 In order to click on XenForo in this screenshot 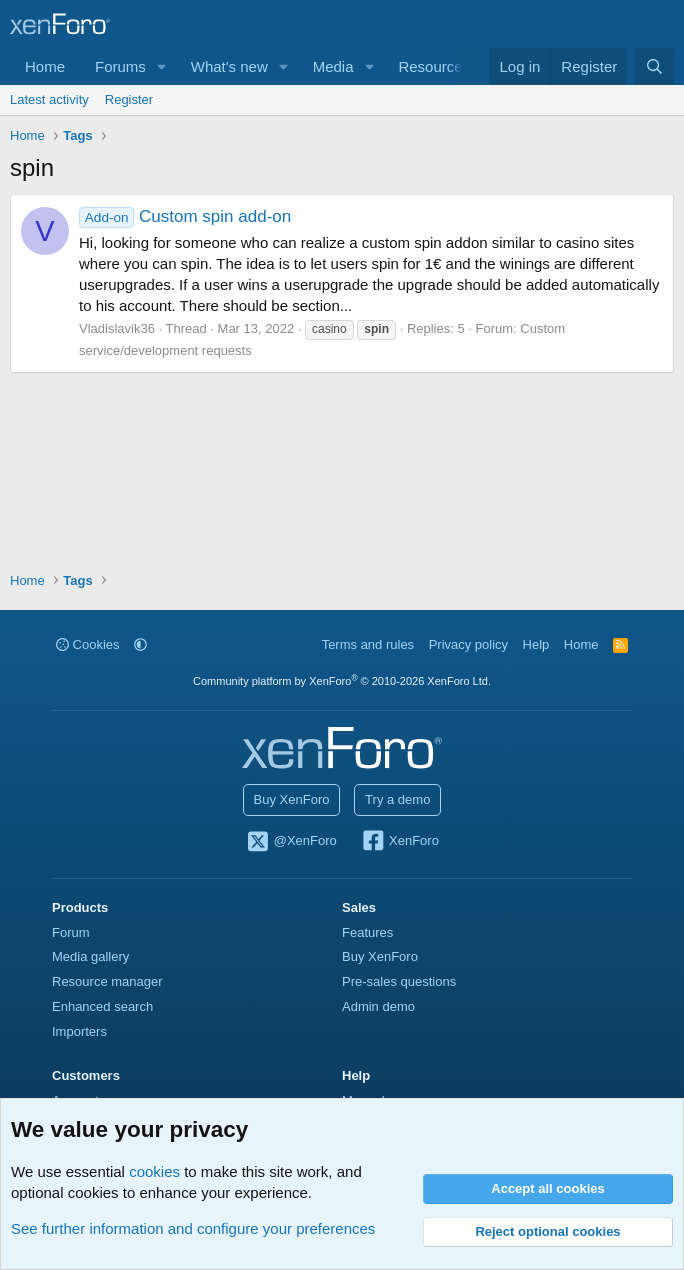, I will do `click(399, 842)`.